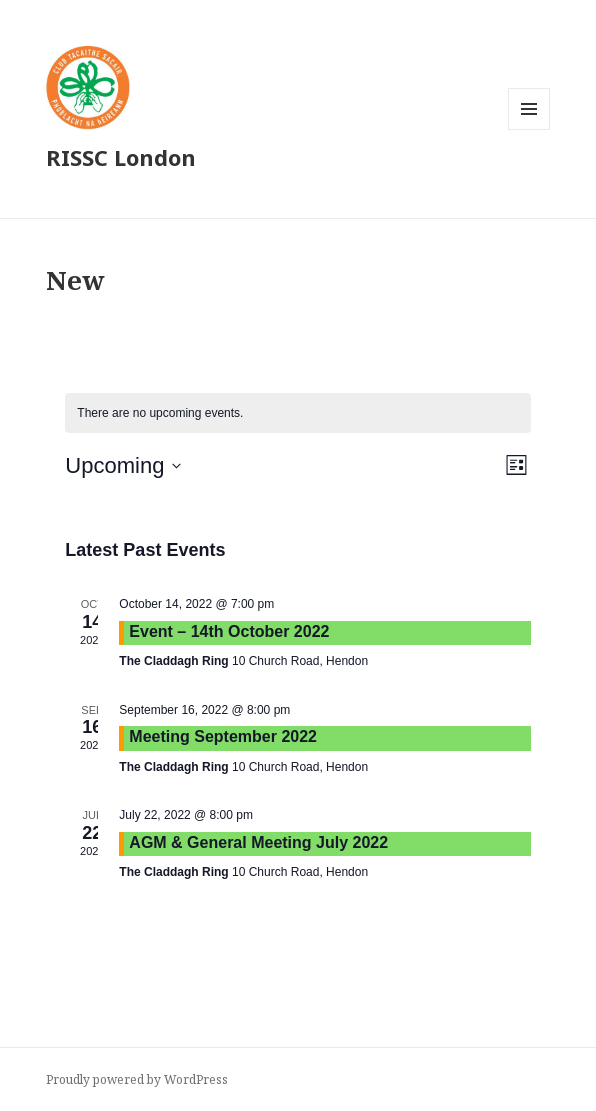 The height and width of the screenshot is (1111, 596). I want to click on Proudly powered by WordPress, so click(137, 1079).